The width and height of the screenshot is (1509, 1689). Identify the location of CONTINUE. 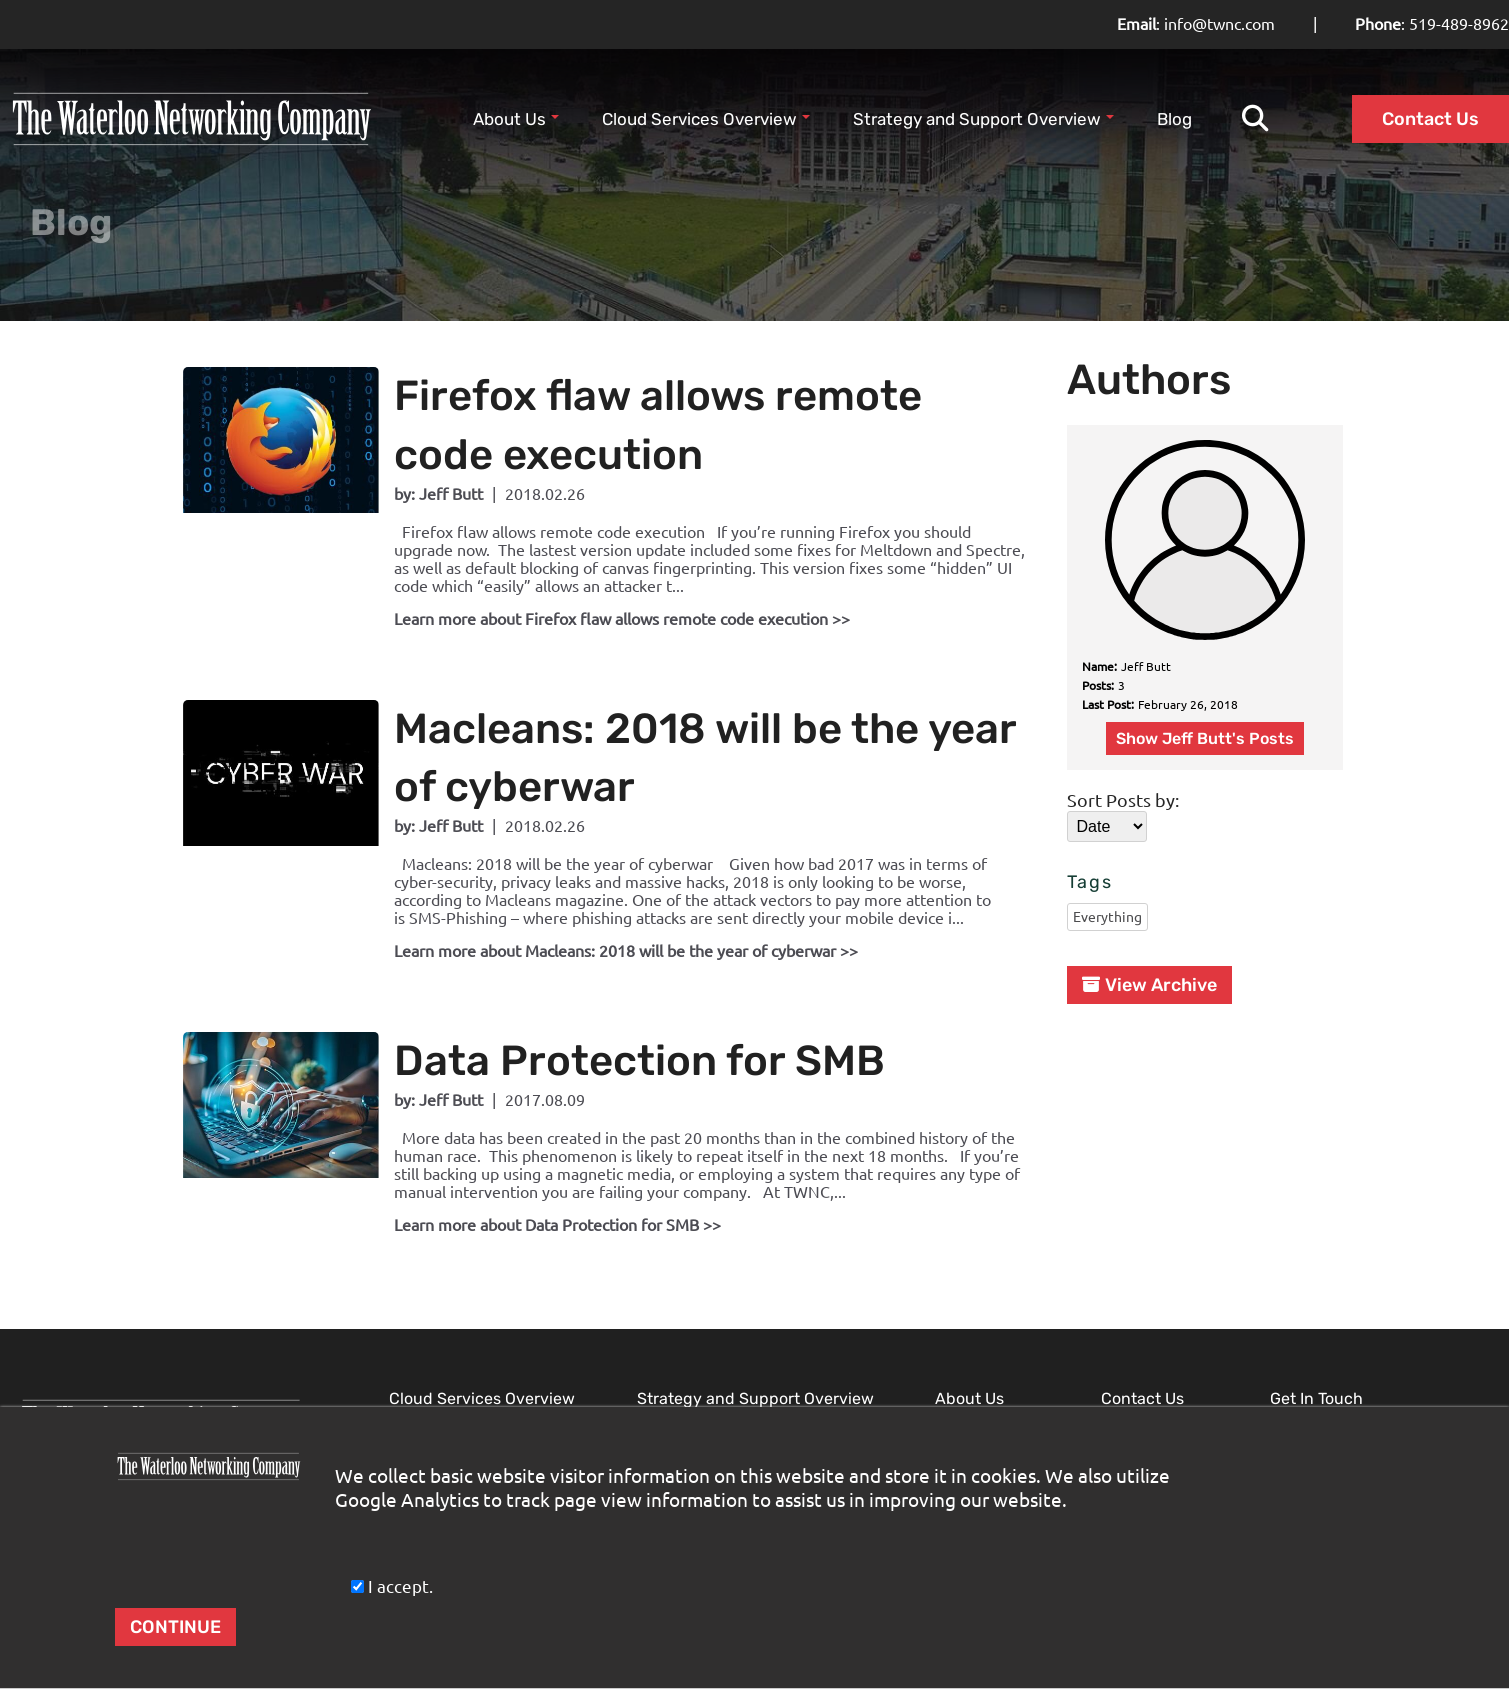
(175, 1627).